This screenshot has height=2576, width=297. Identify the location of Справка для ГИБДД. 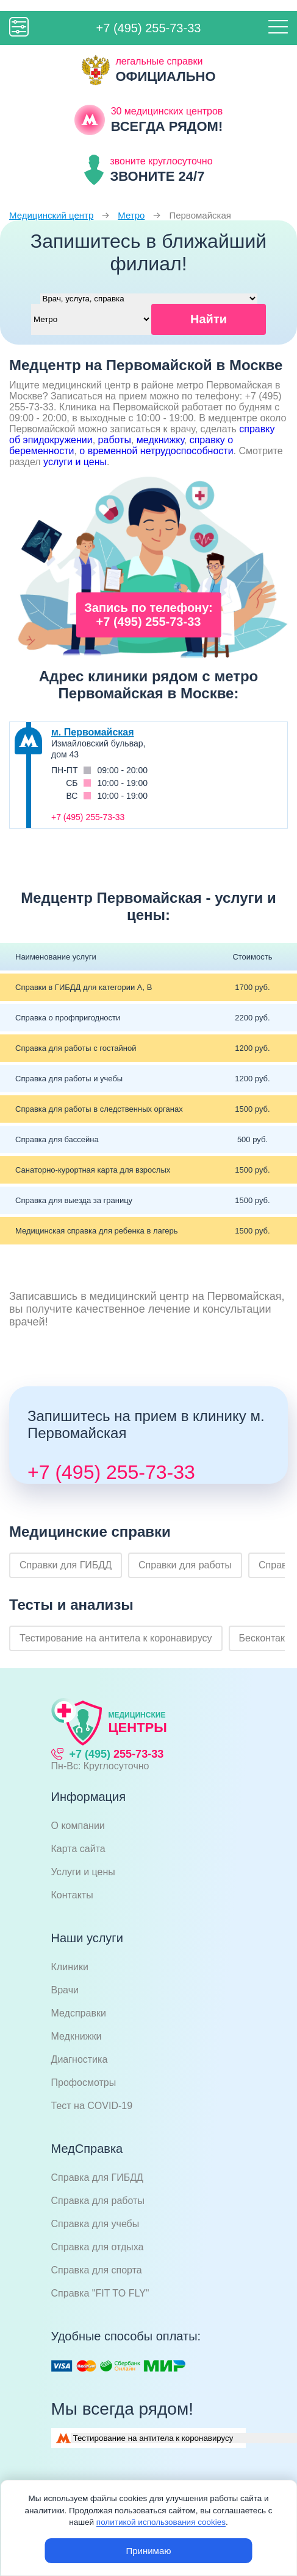
(97, 2177).